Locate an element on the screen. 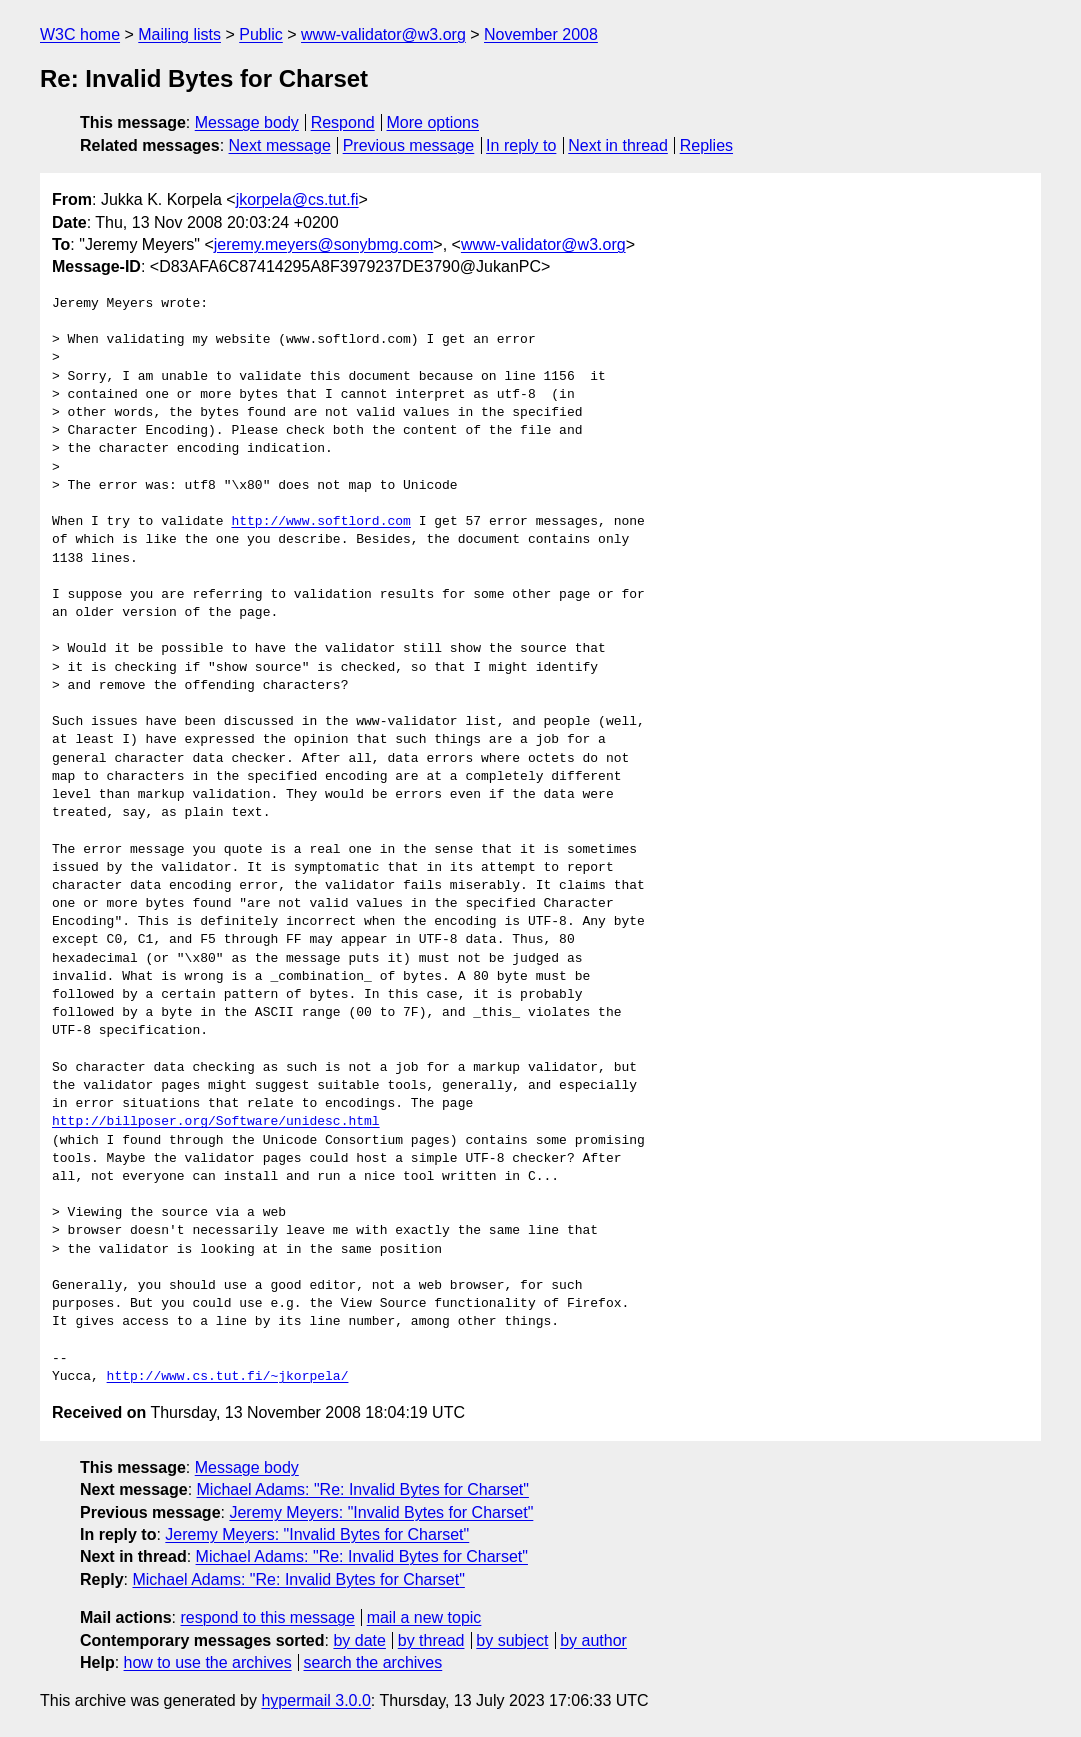 The width and height of the screenshot is (1081, 1737). Public is located at coordinates (261, 34).